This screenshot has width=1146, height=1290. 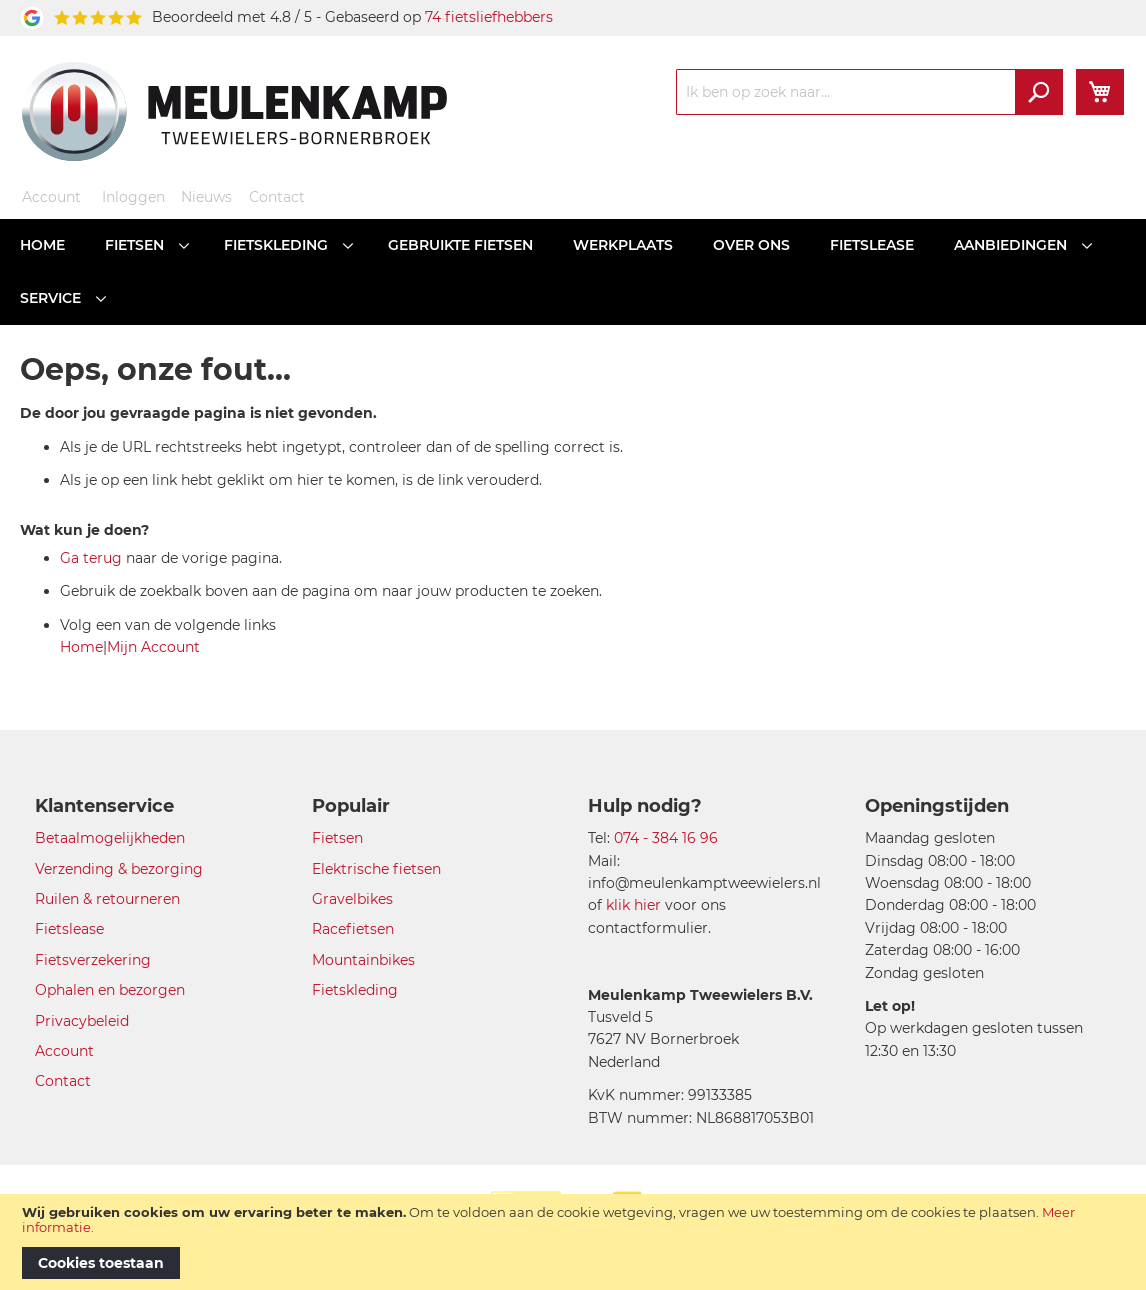 I want to click on Racefietsen, so click(x=353, y=929).